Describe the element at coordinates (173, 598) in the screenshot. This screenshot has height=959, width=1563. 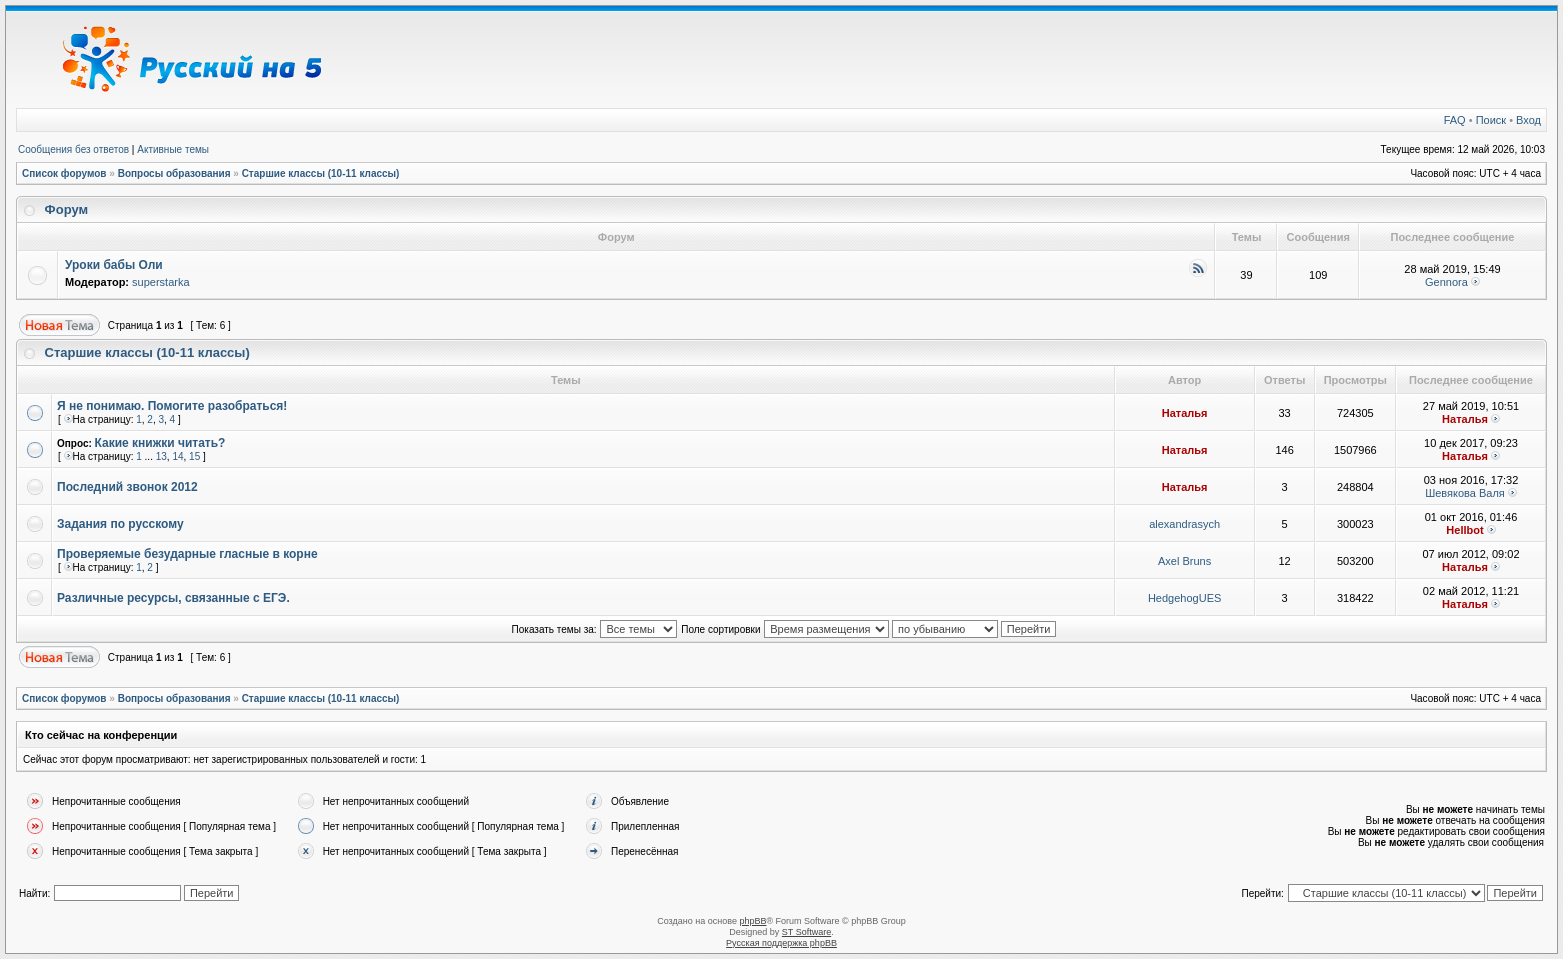
I see `Различные ресурсы, связанные с ЕГЭ.` at that location.